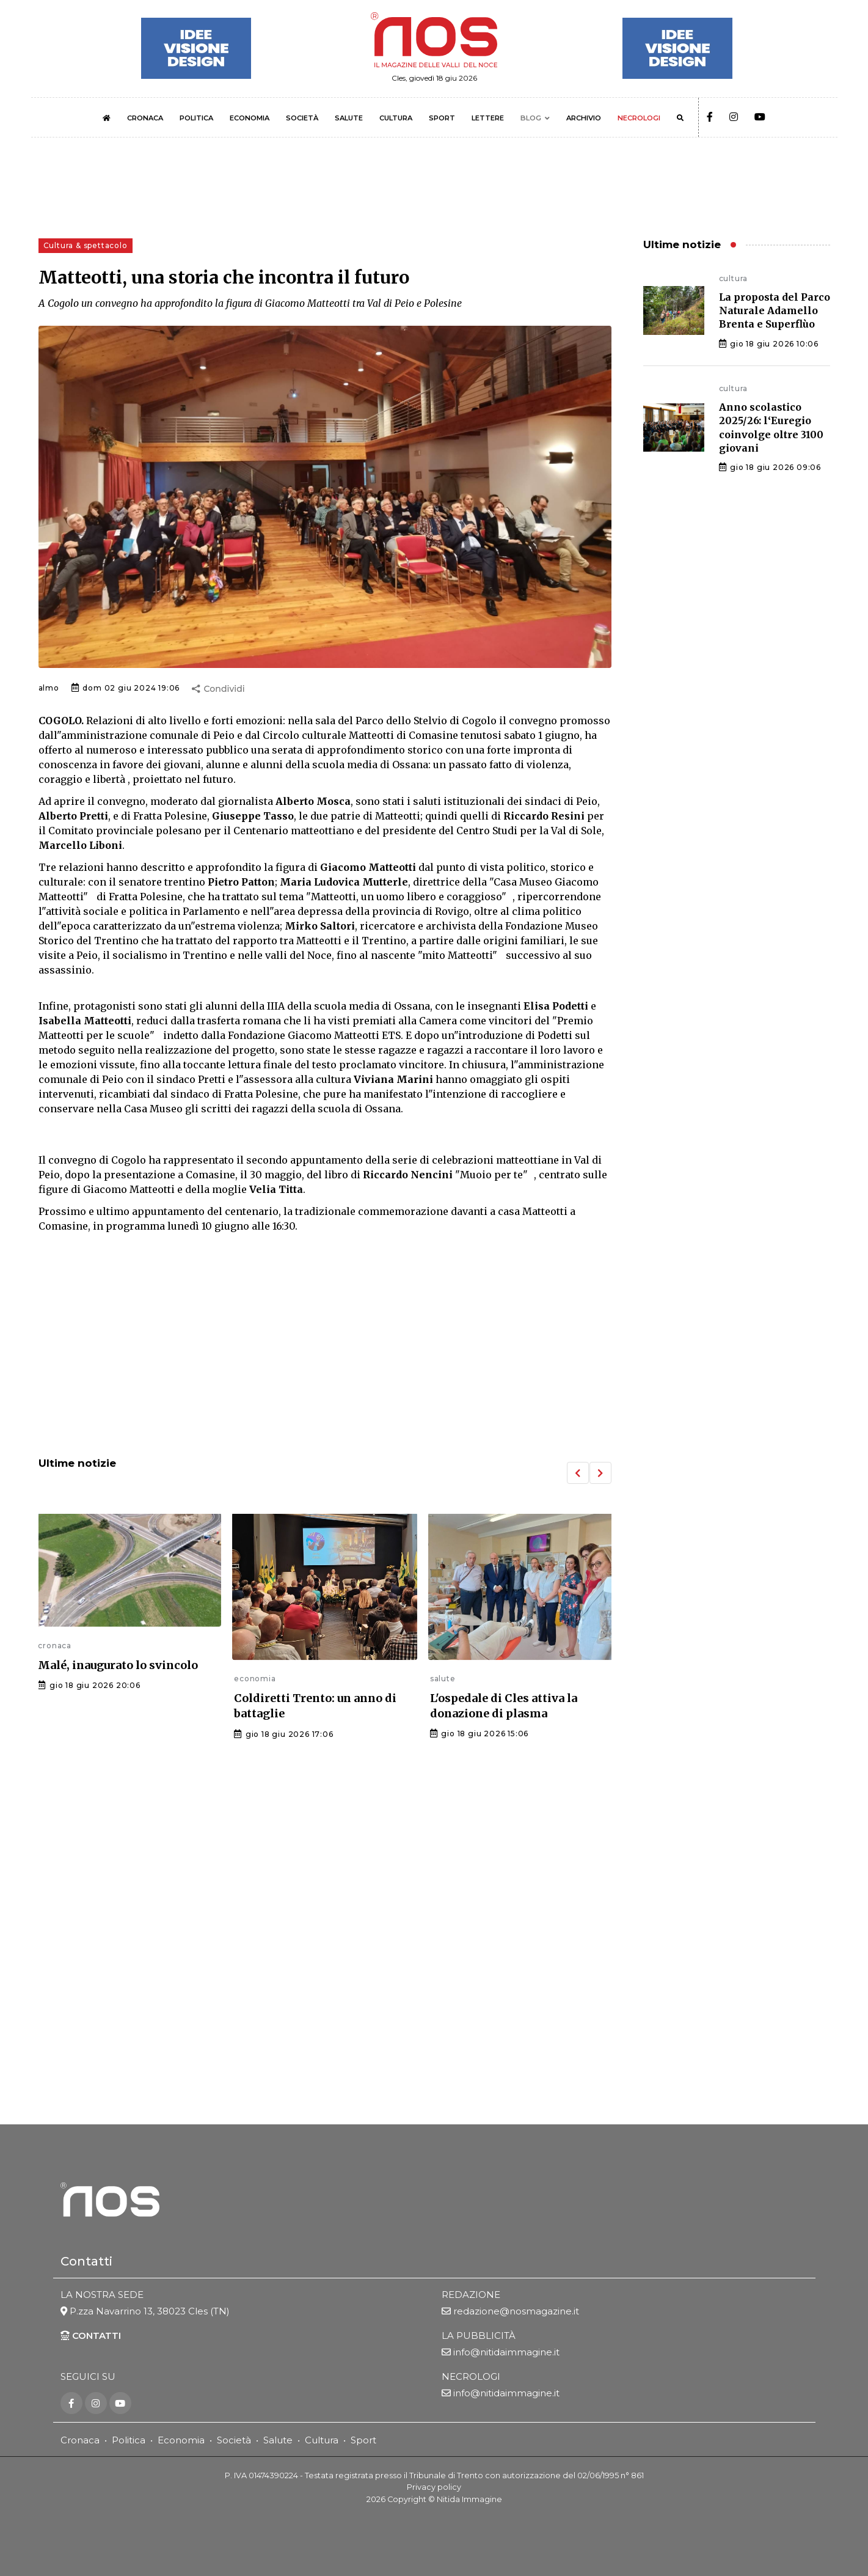 The width and height of the screenshot is (868, 2576). I want to click on Società, so click(234, 2441).